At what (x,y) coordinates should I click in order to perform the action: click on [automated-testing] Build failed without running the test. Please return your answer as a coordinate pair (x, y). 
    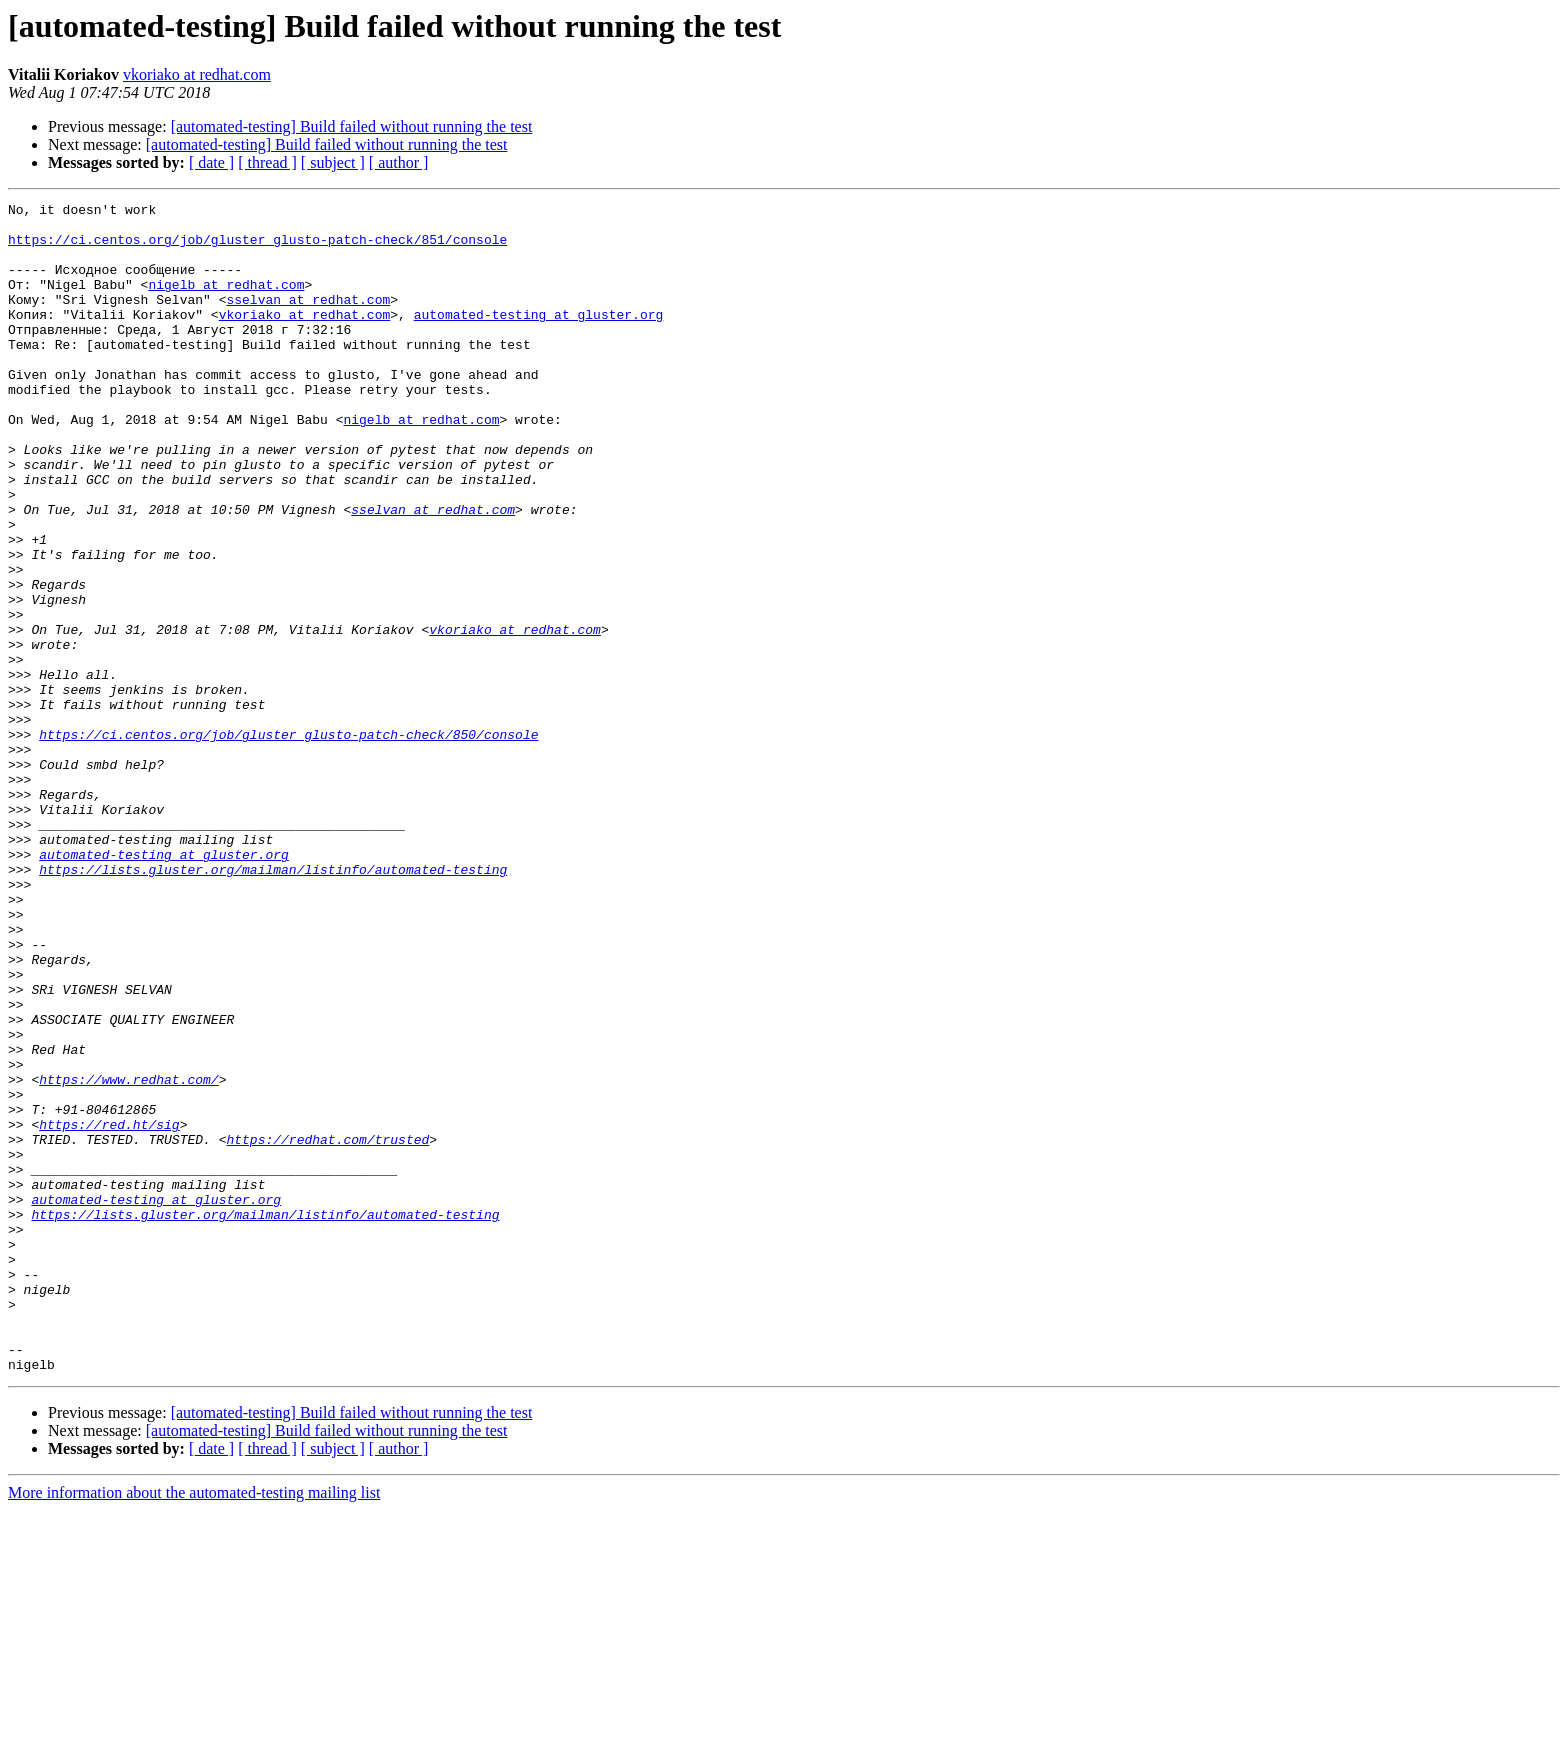
    Looking at the image, I should click on (352, 126).